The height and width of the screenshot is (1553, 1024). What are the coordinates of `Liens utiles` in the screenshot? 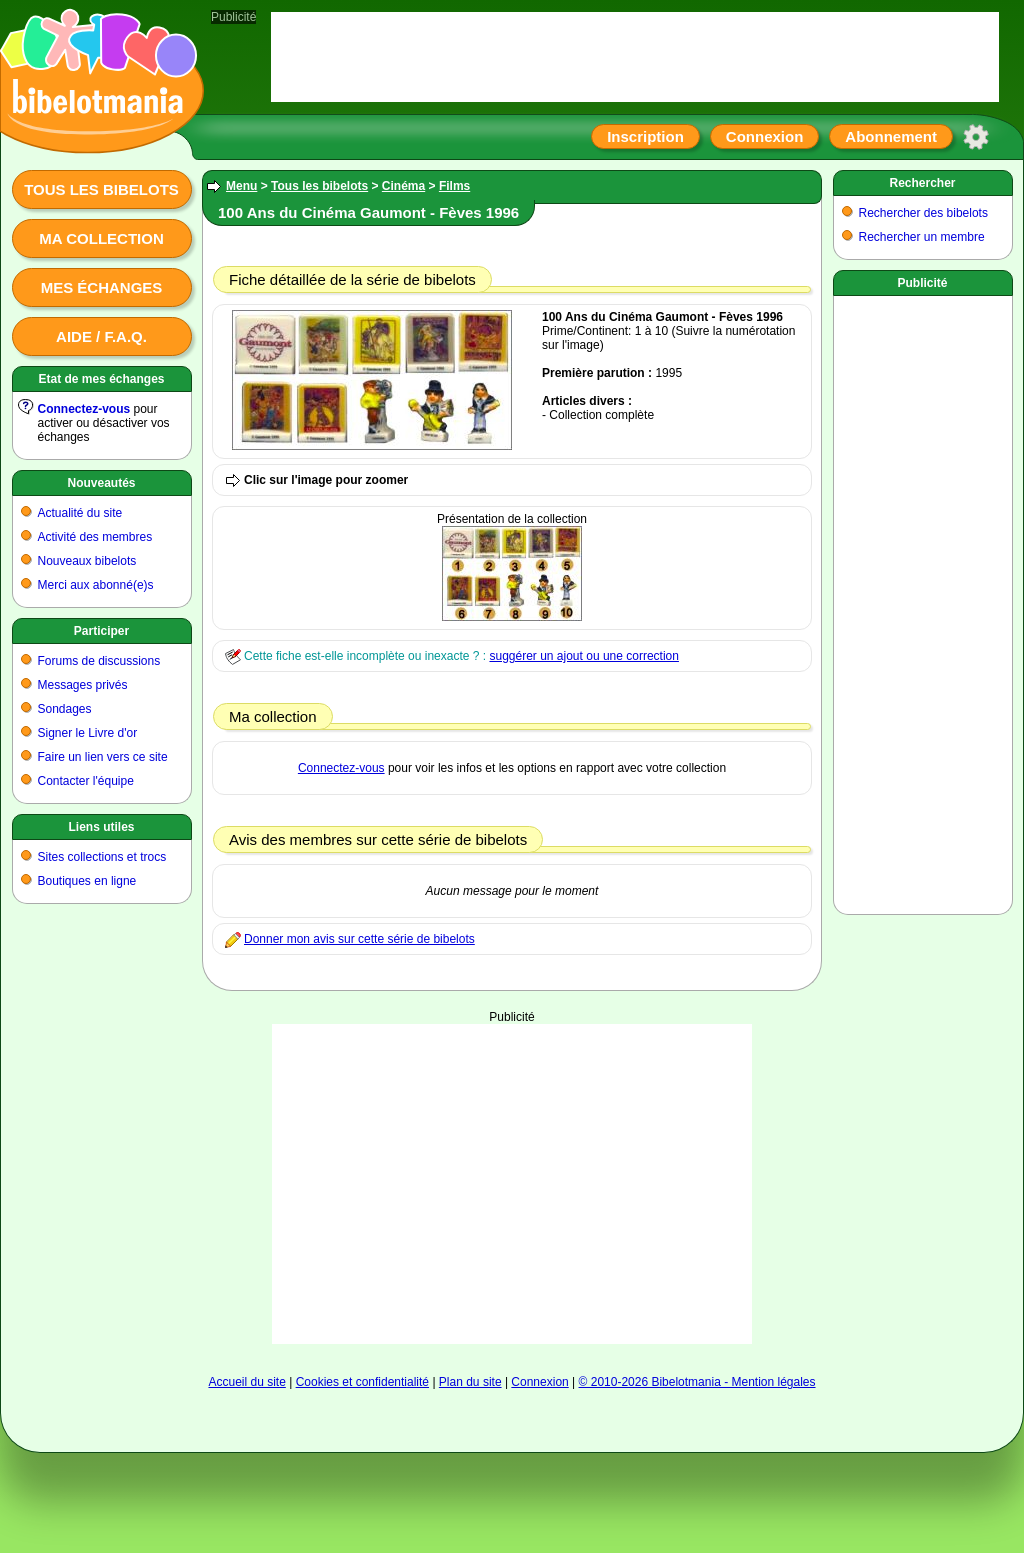 It's located at (101, 827).